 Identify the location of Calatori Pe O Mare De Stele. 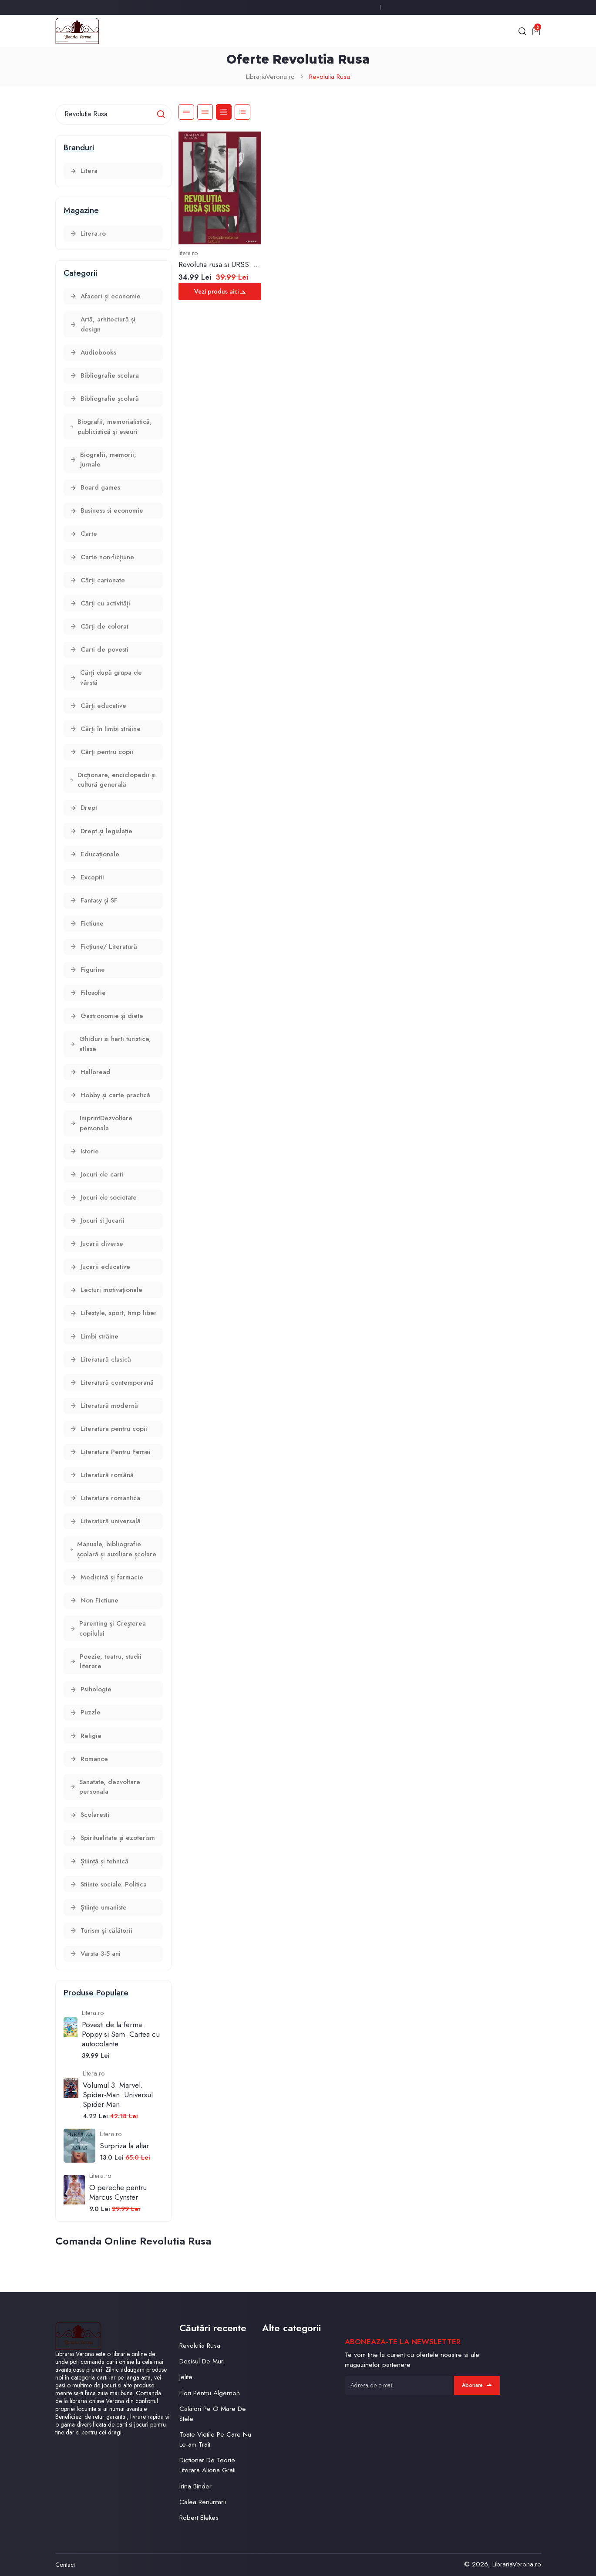
(212, 2414).